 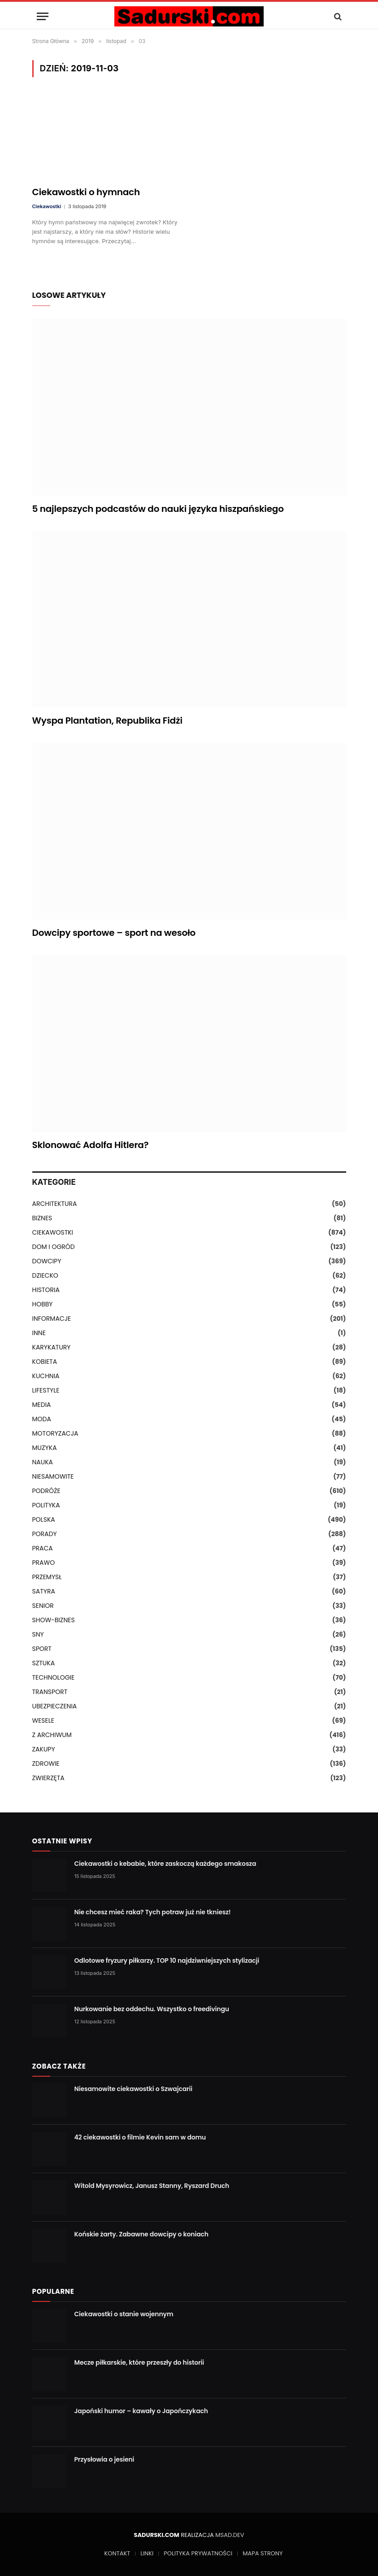 I want to click on Niesamowite ciekawostki o Szwajcarii, so click(x=133, y=2088).